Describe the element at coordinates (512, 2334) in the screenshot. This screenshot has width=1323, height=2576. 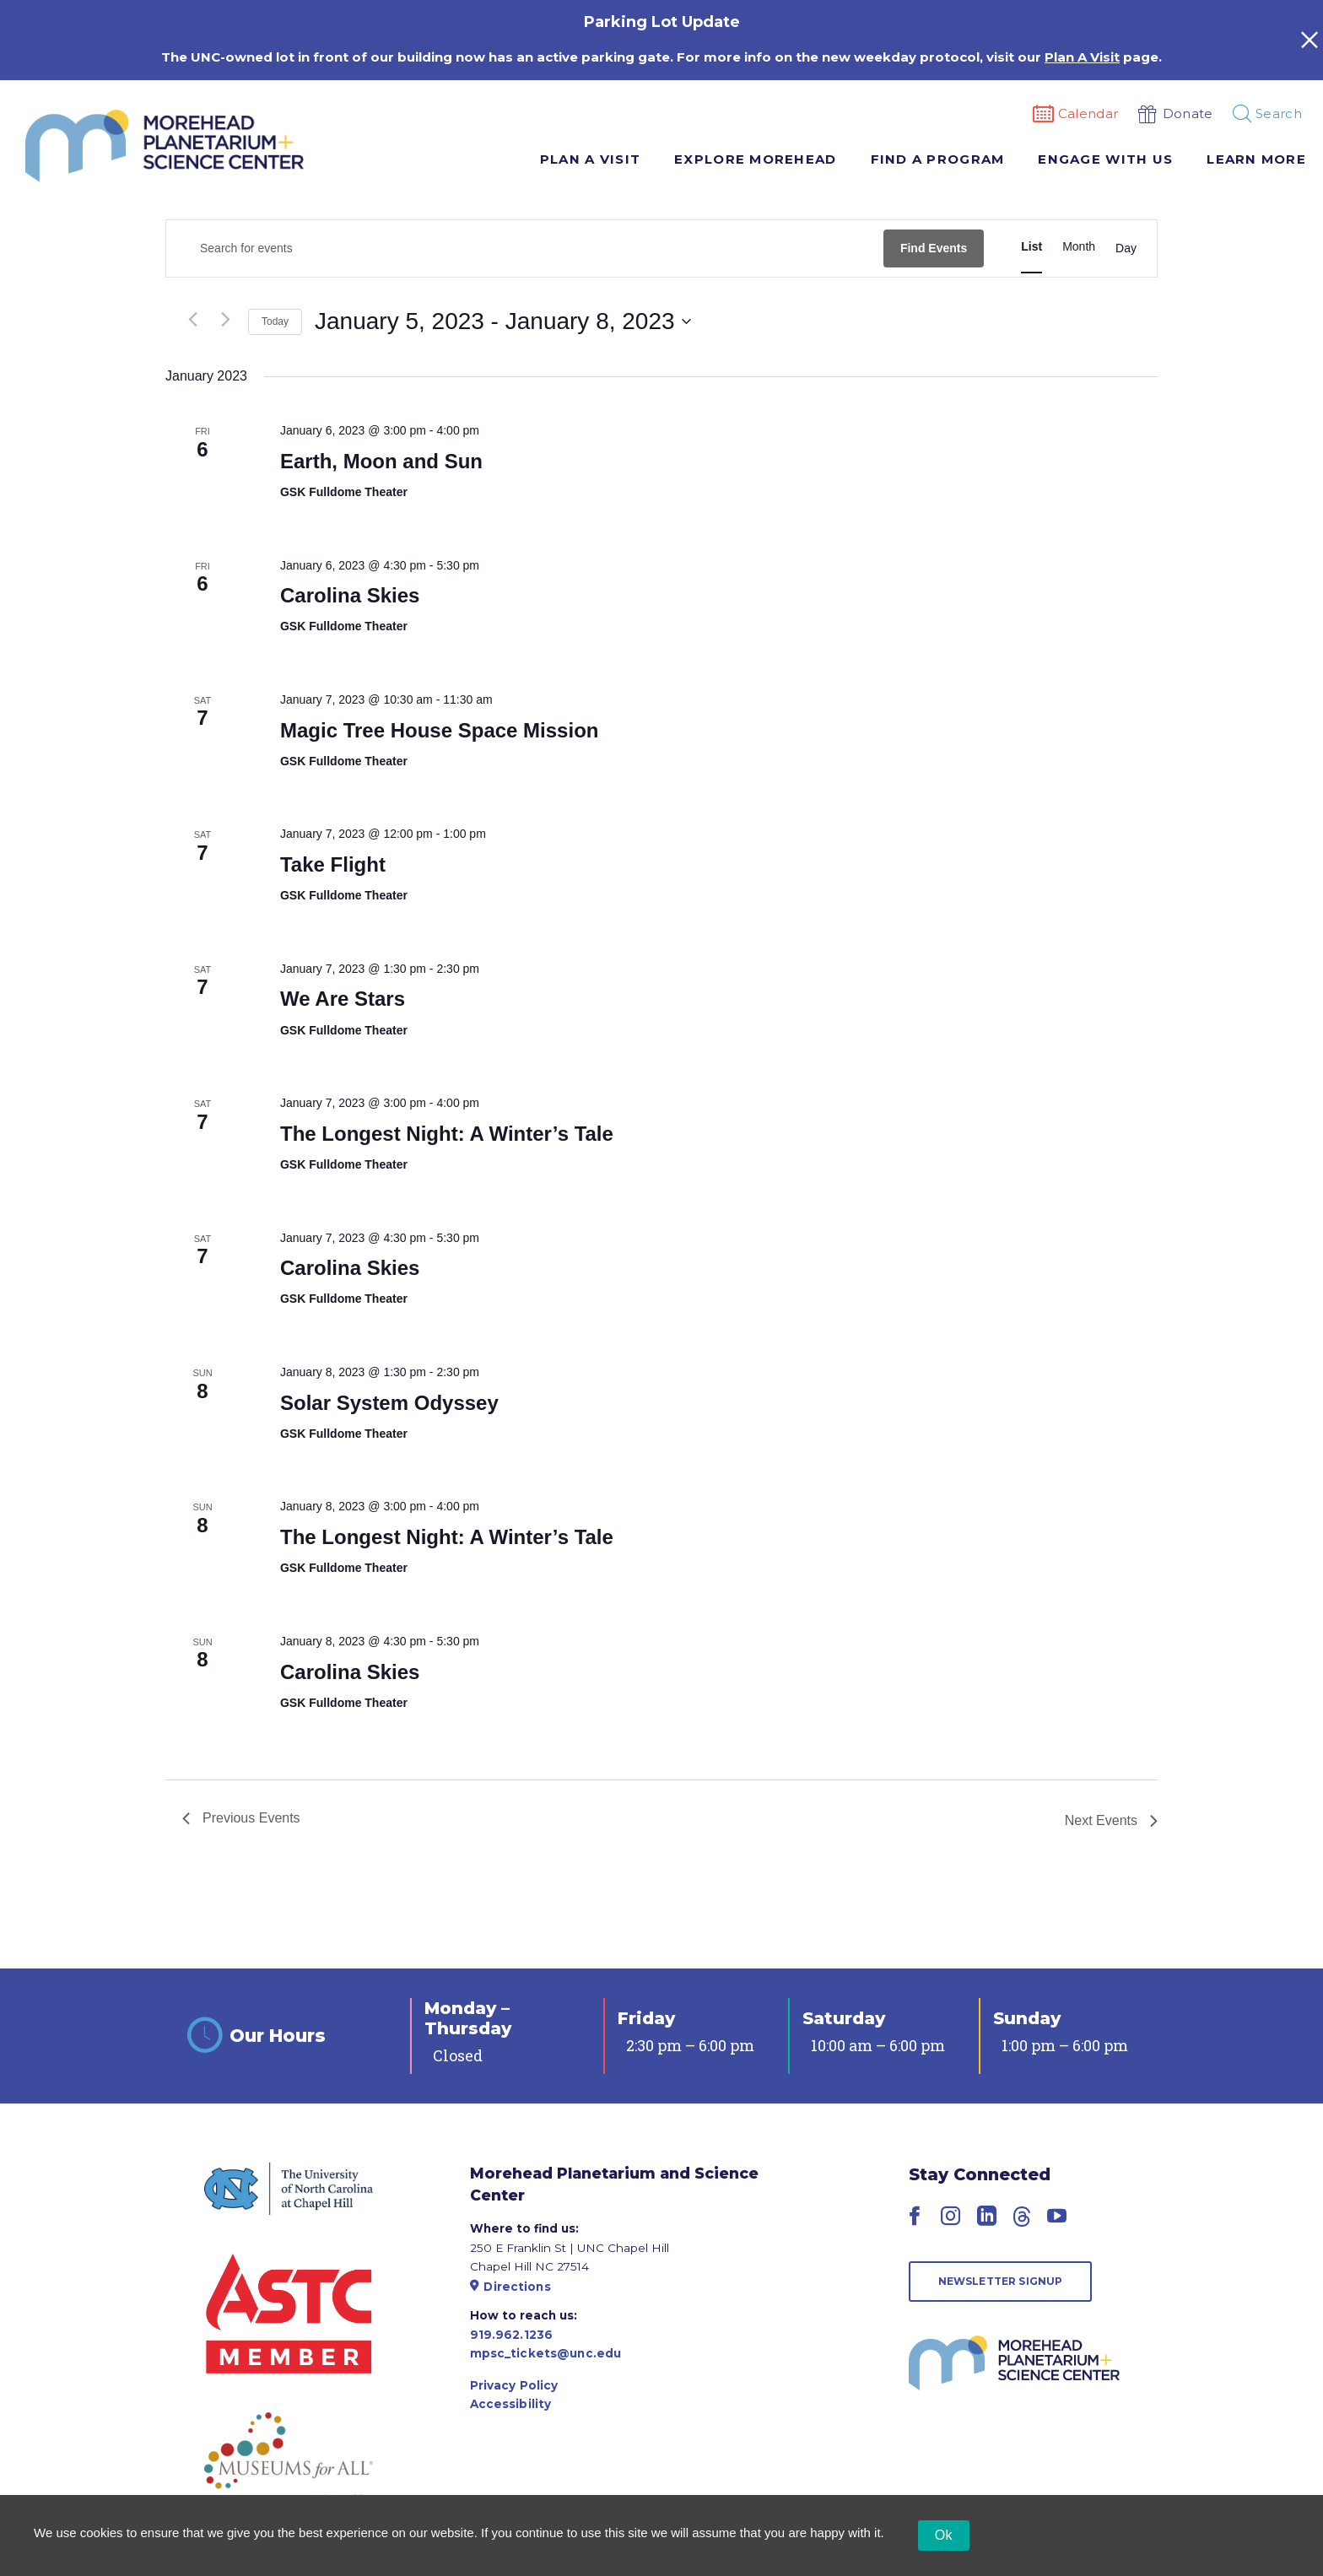
I see `919.962.1236` at that location.